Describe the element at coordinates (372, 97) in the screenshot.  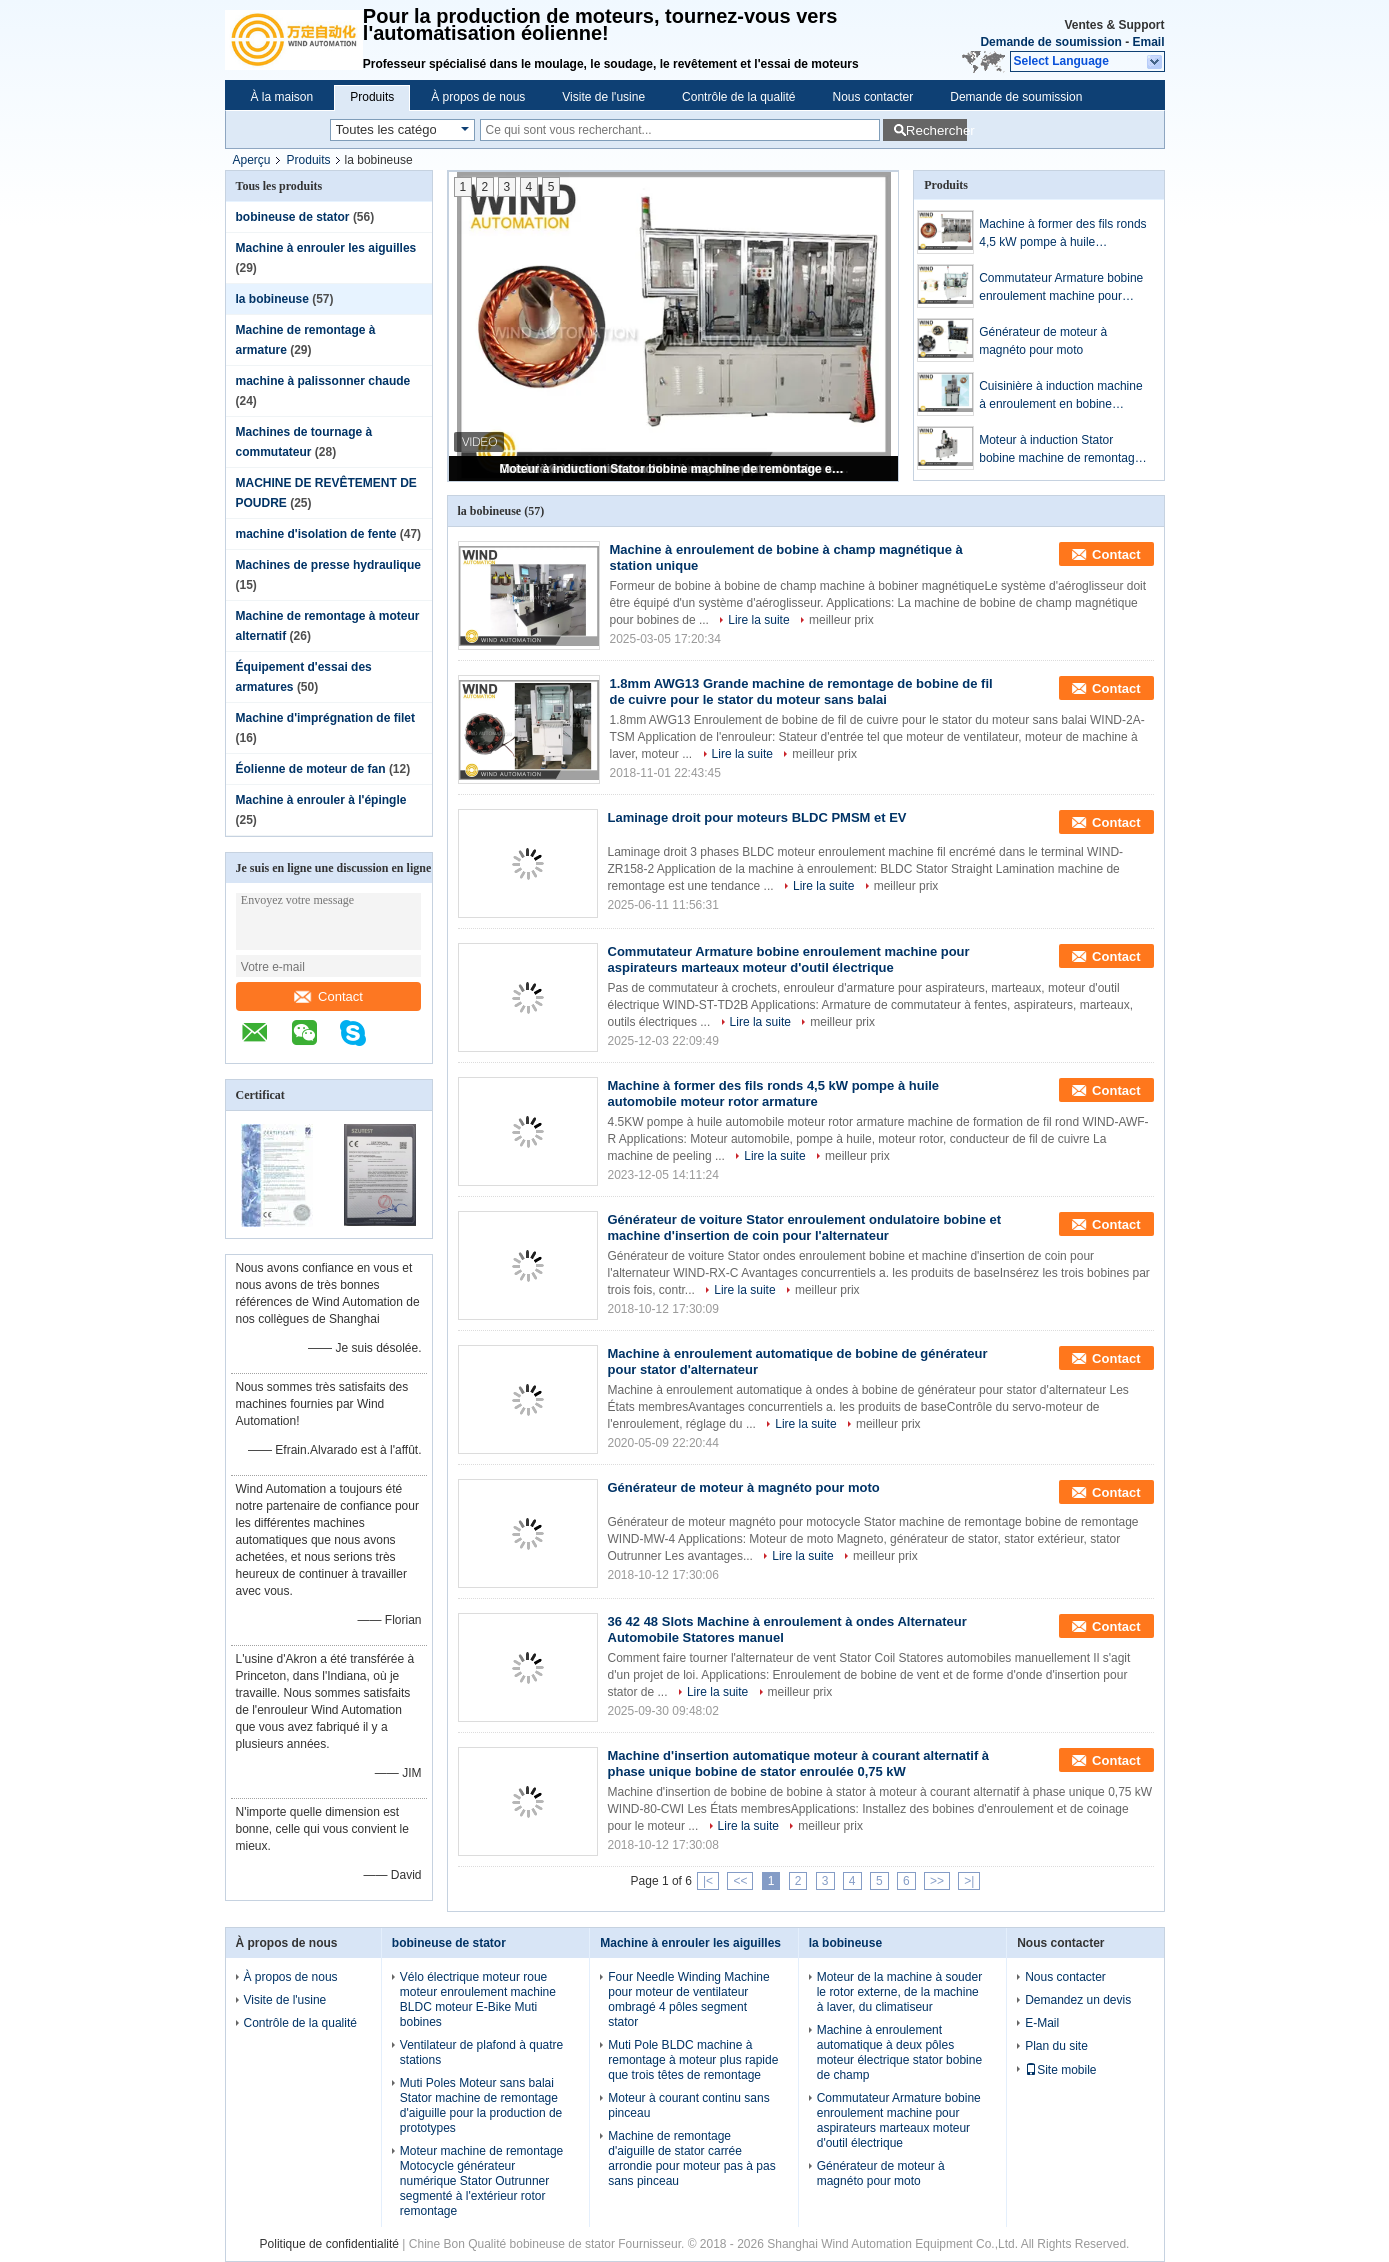
I see `Produits` at that location.